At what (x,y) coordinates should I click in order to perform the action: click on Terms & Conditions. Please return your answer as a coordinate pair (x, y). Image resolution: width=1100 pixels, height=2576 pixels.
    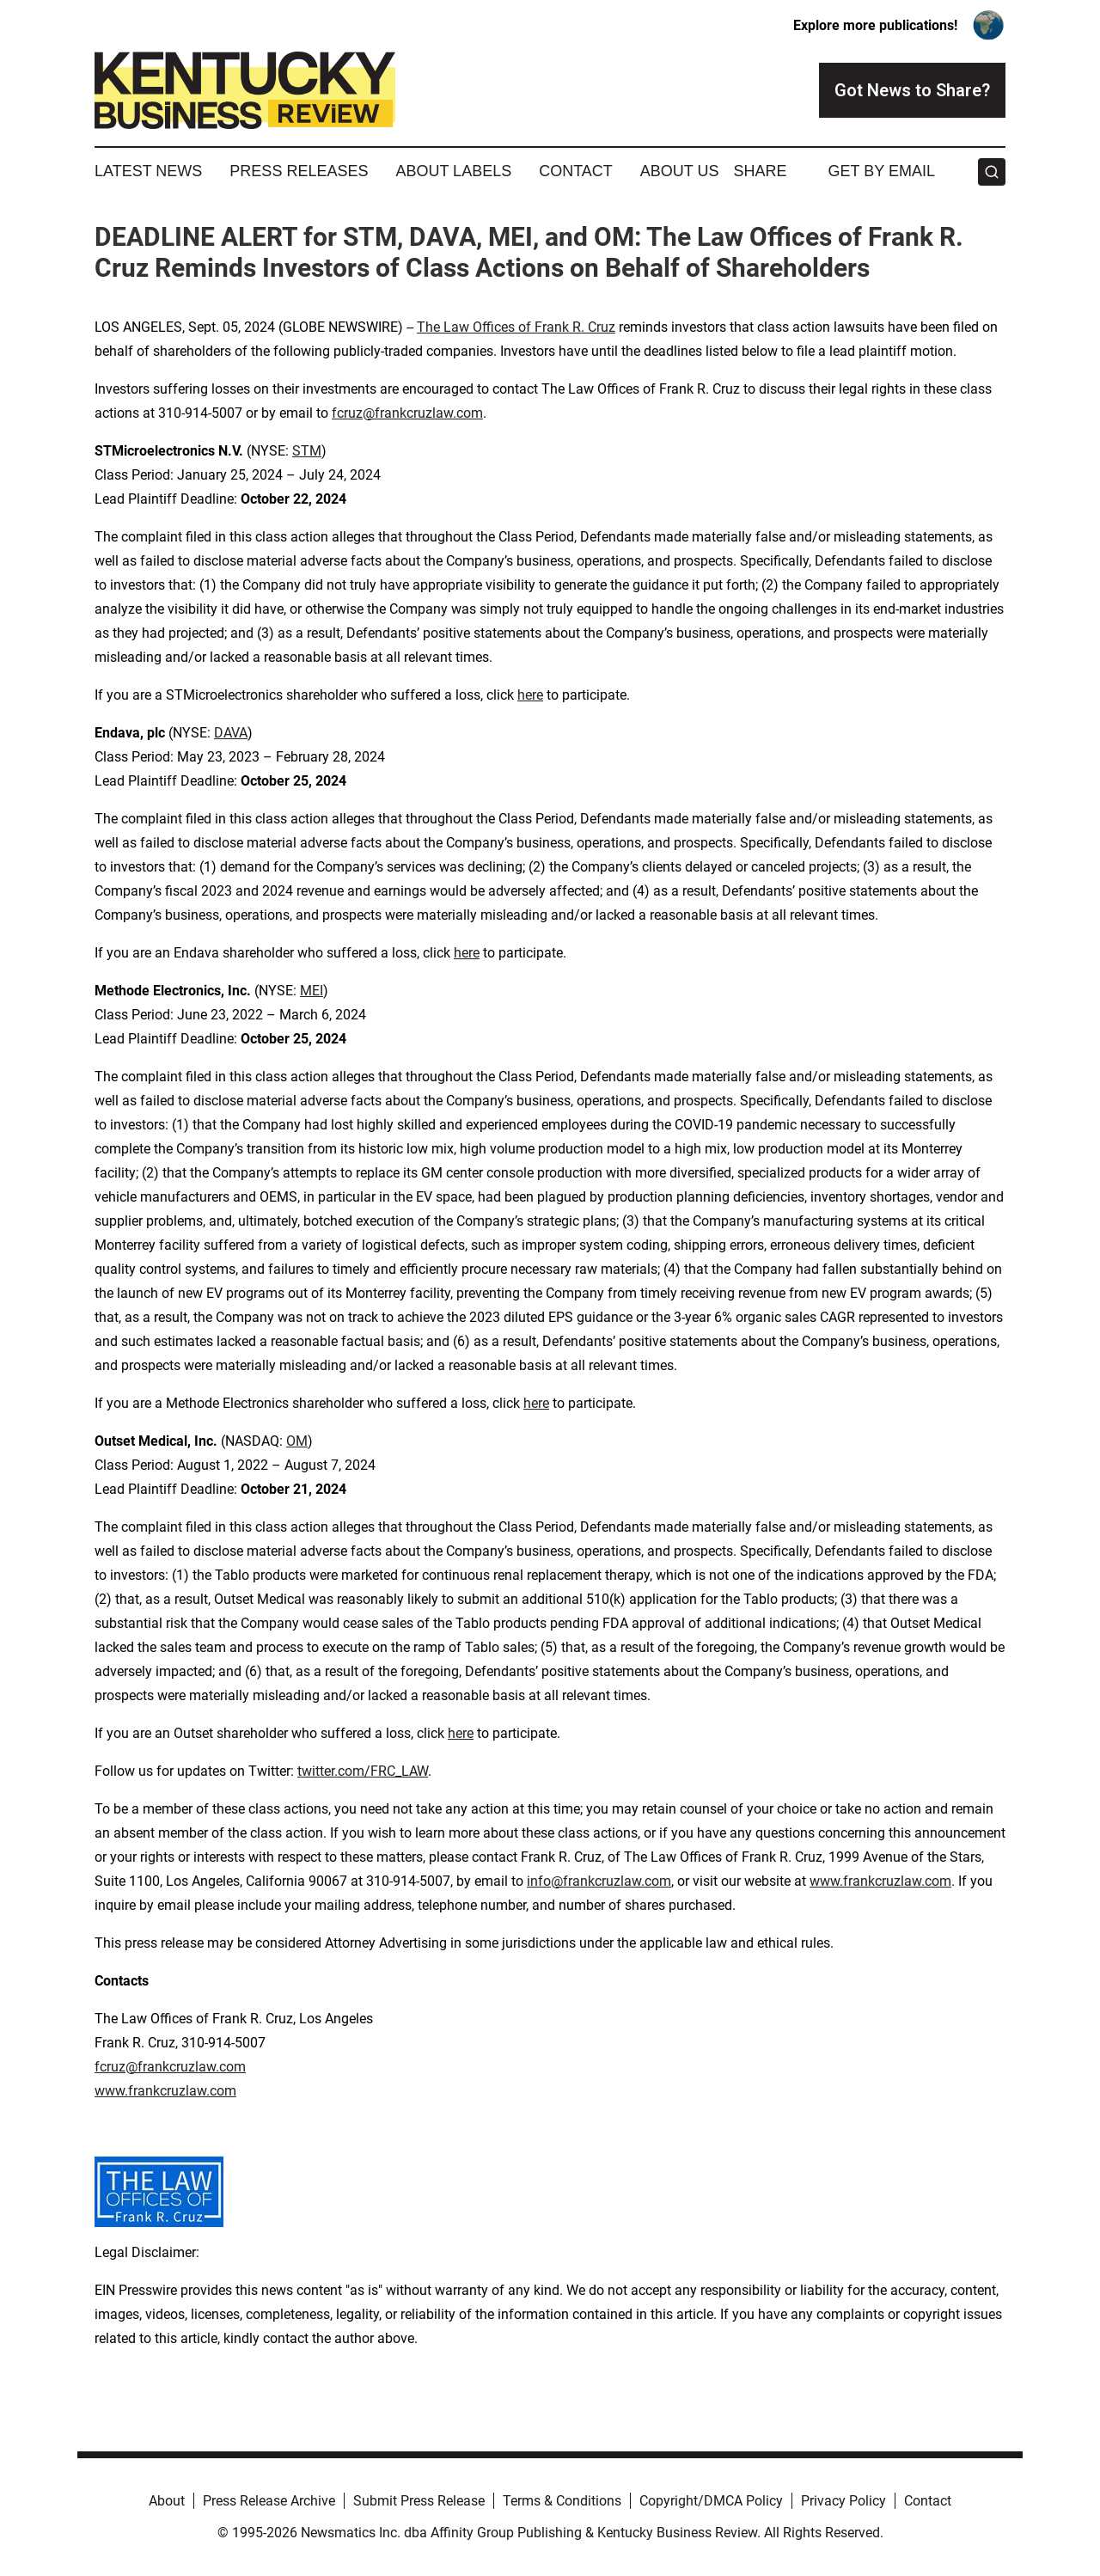
    Looking at the image, I should click on (562, 2501).